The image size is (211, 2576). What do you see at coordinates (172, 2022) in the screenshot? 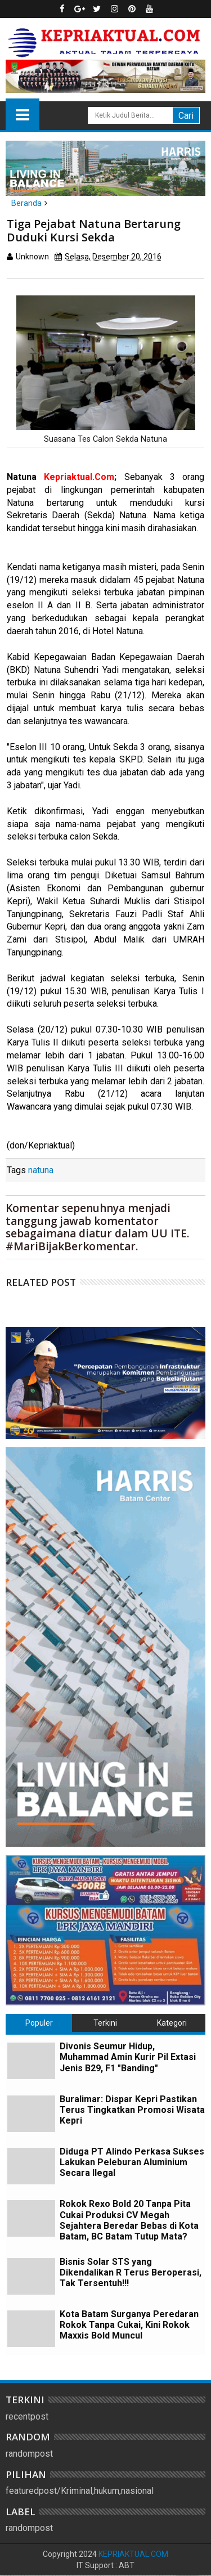
I see `Kategori` at bounding box center [172, 2022].